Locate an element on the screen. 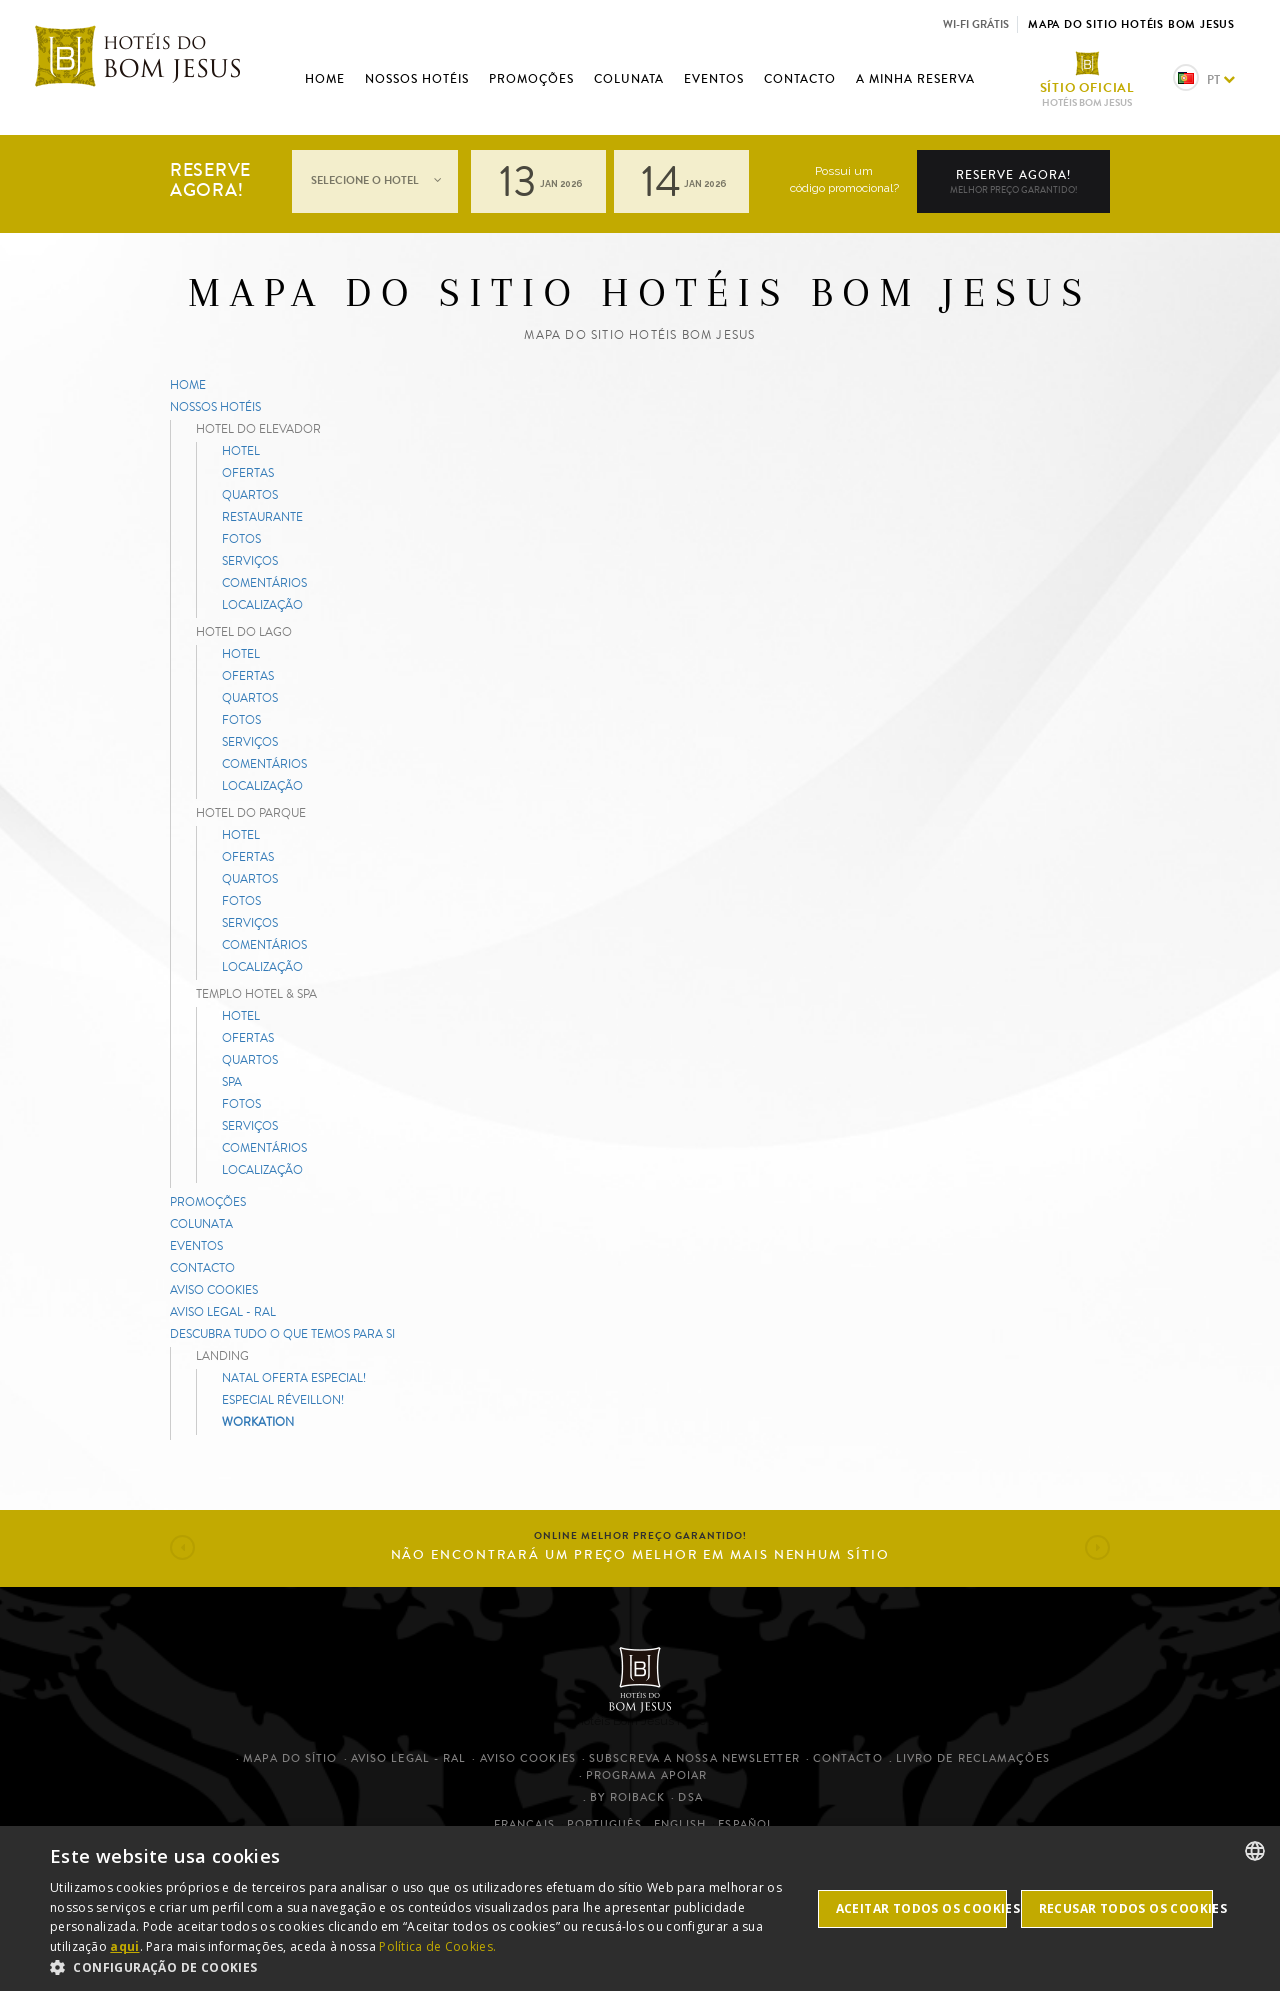 The image size is (1280, 1991). Spa is located at coordinates (232, 1081).